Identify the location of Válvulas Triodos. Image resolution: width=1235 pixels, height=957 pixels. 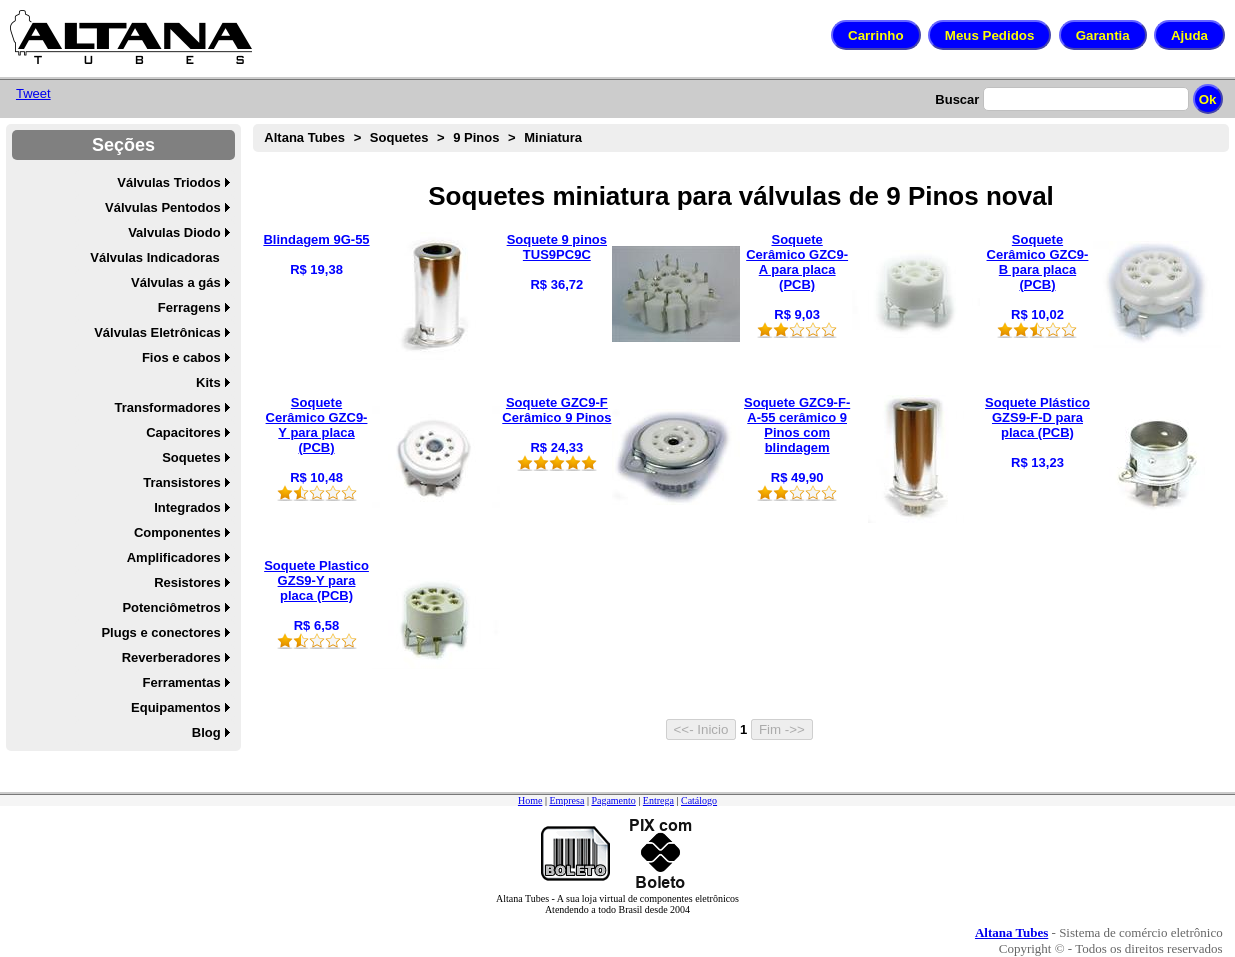
(168, 182).